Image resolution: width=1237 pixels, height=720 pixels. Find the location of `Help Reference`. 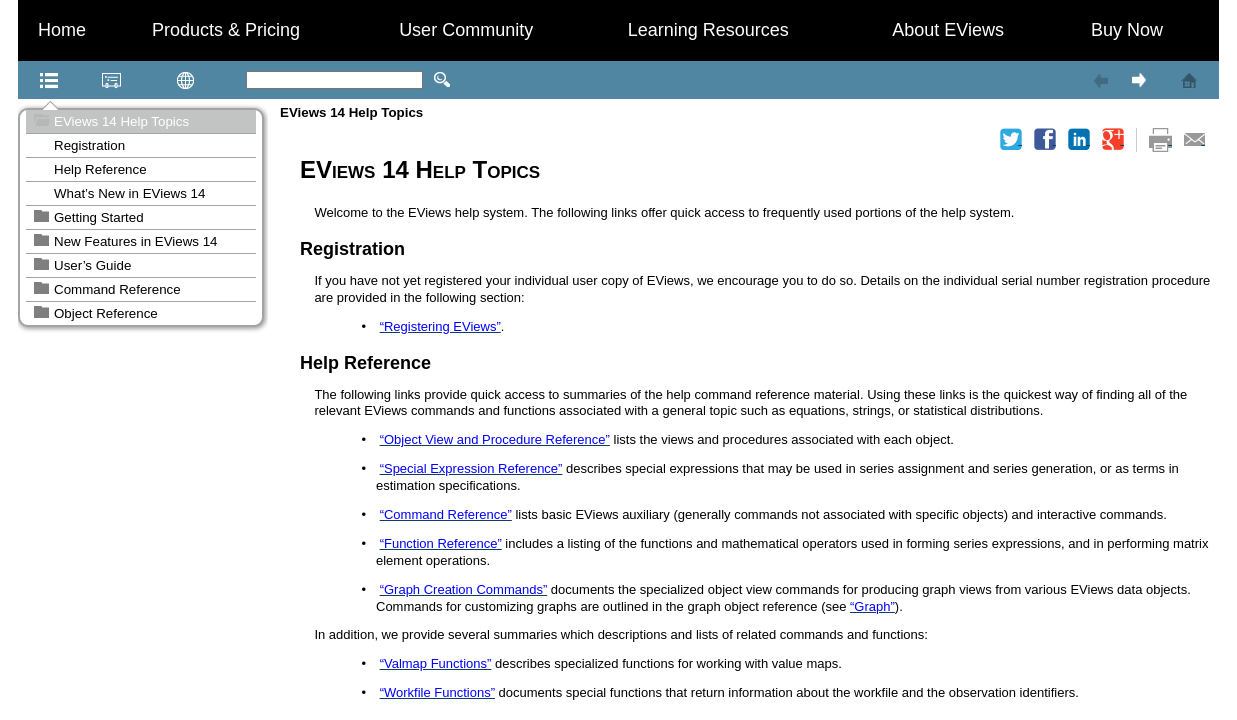

Help Reference is located at coordinates (100, 169).